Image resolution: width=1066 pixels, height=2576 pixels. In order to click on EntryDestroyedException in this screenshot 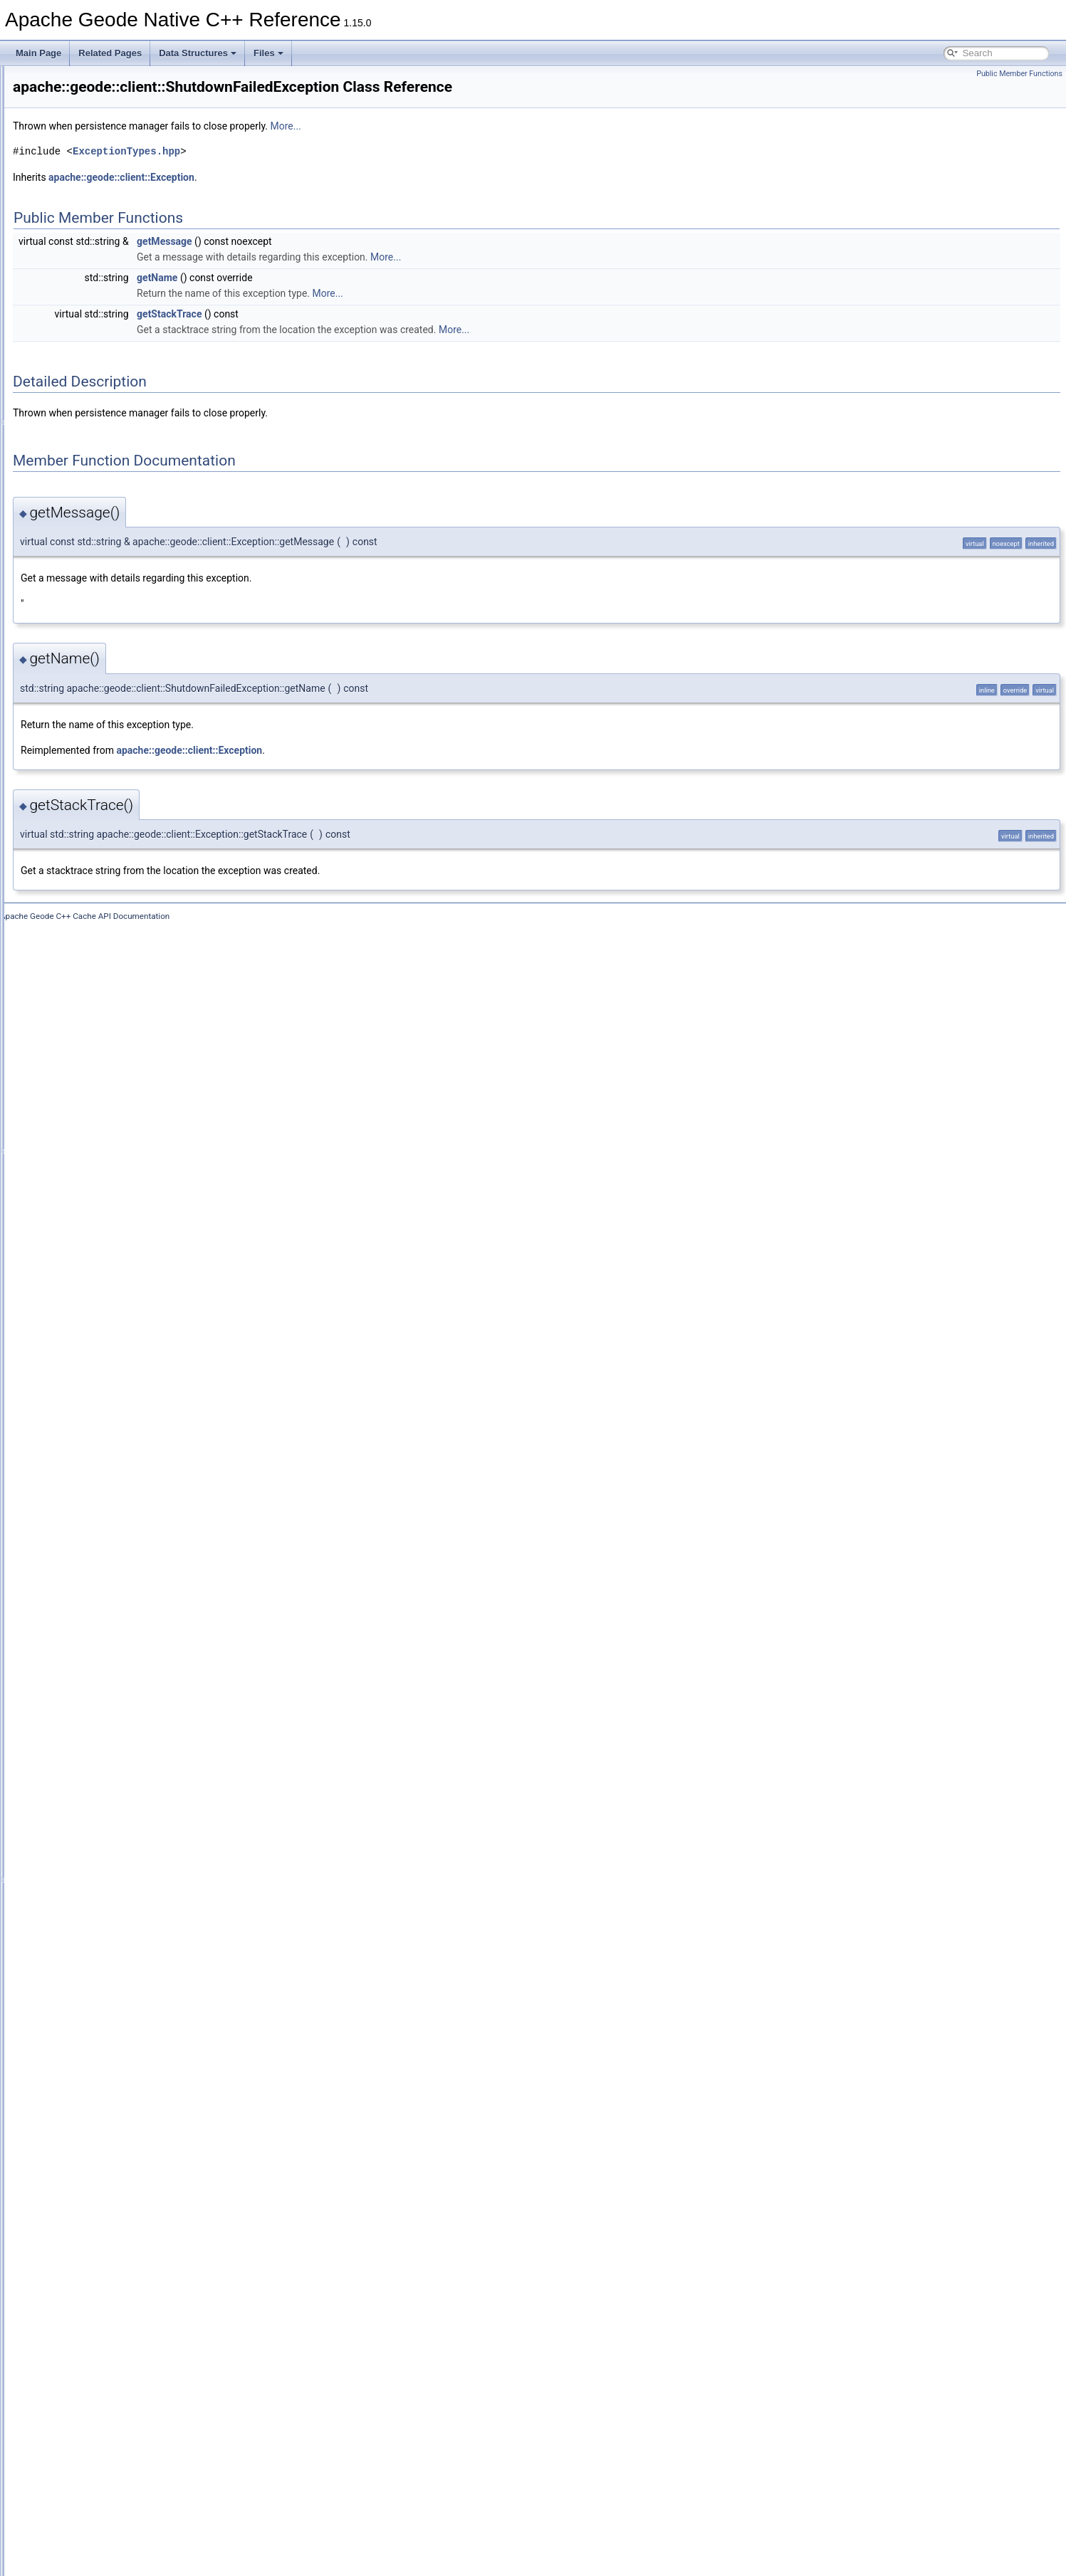, I will do `click(129, 1205)`.